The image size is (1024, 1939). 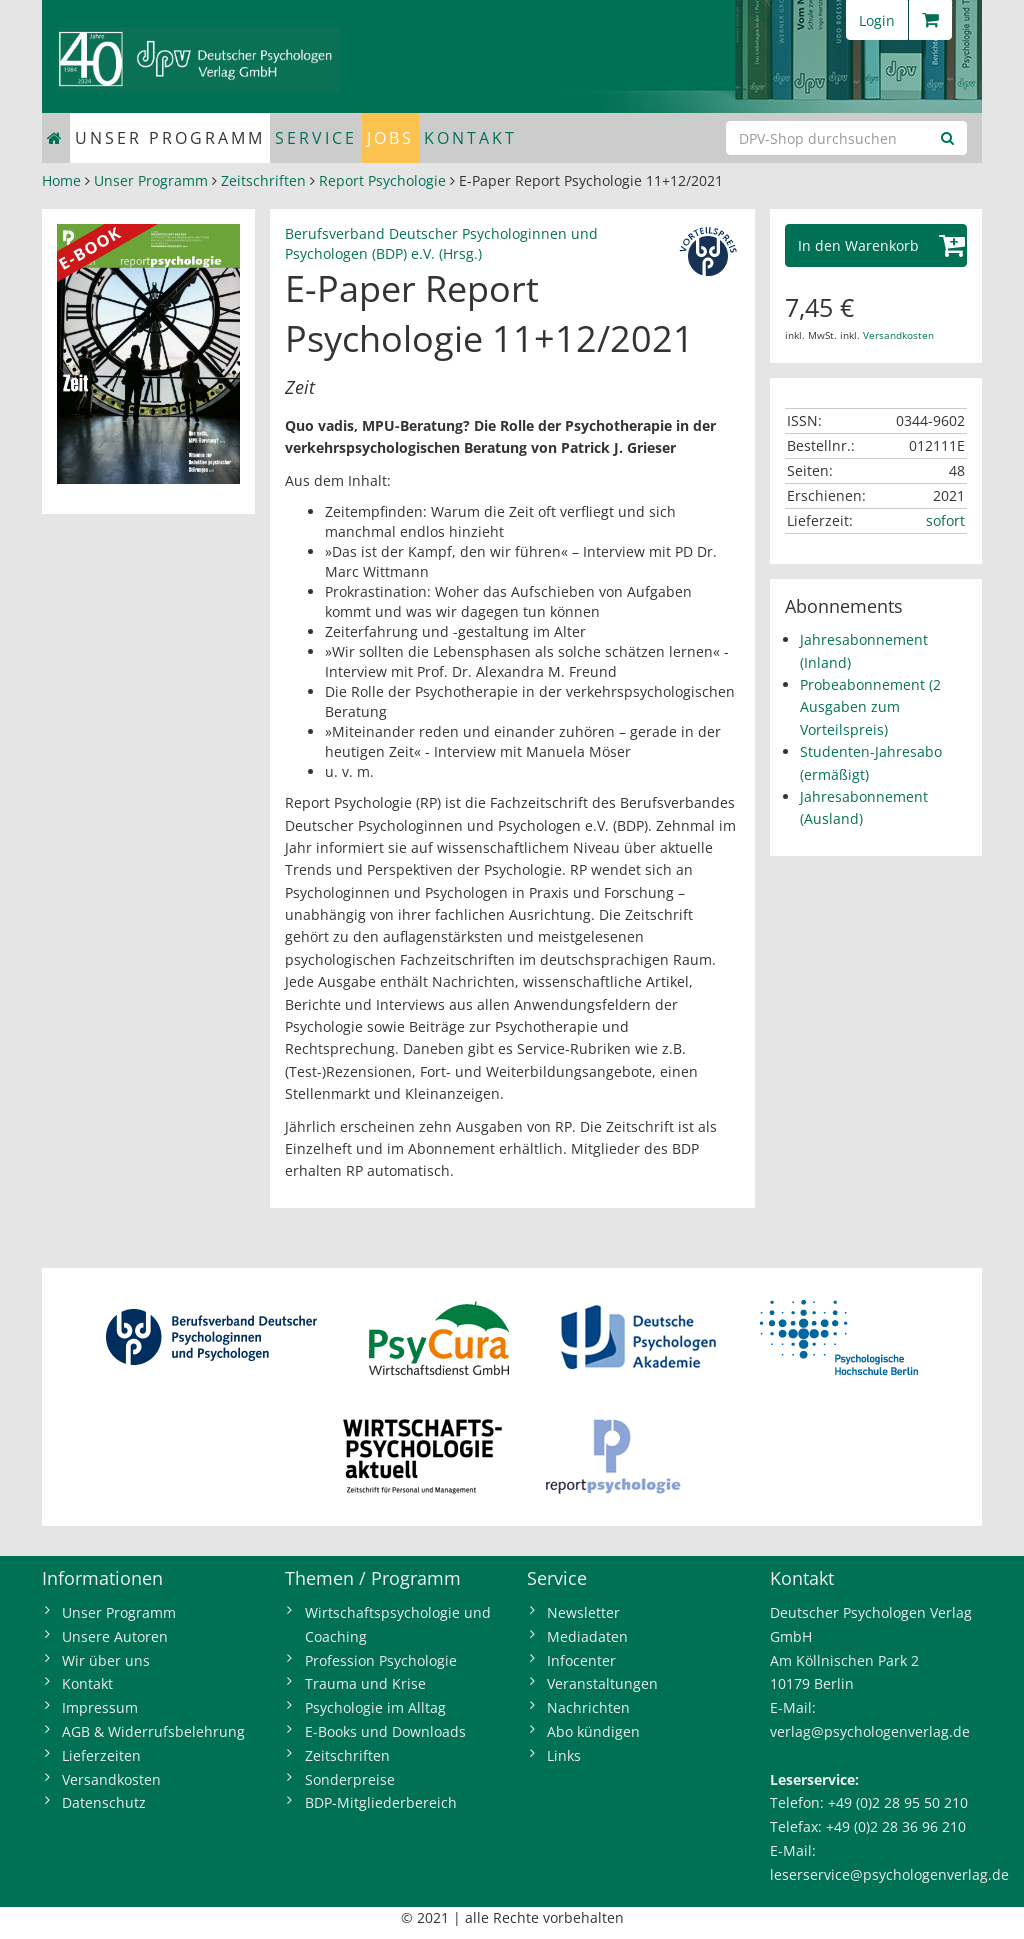 I want to click on +49 (0)2 28 95 50 210, so click(x=898, y=1802).